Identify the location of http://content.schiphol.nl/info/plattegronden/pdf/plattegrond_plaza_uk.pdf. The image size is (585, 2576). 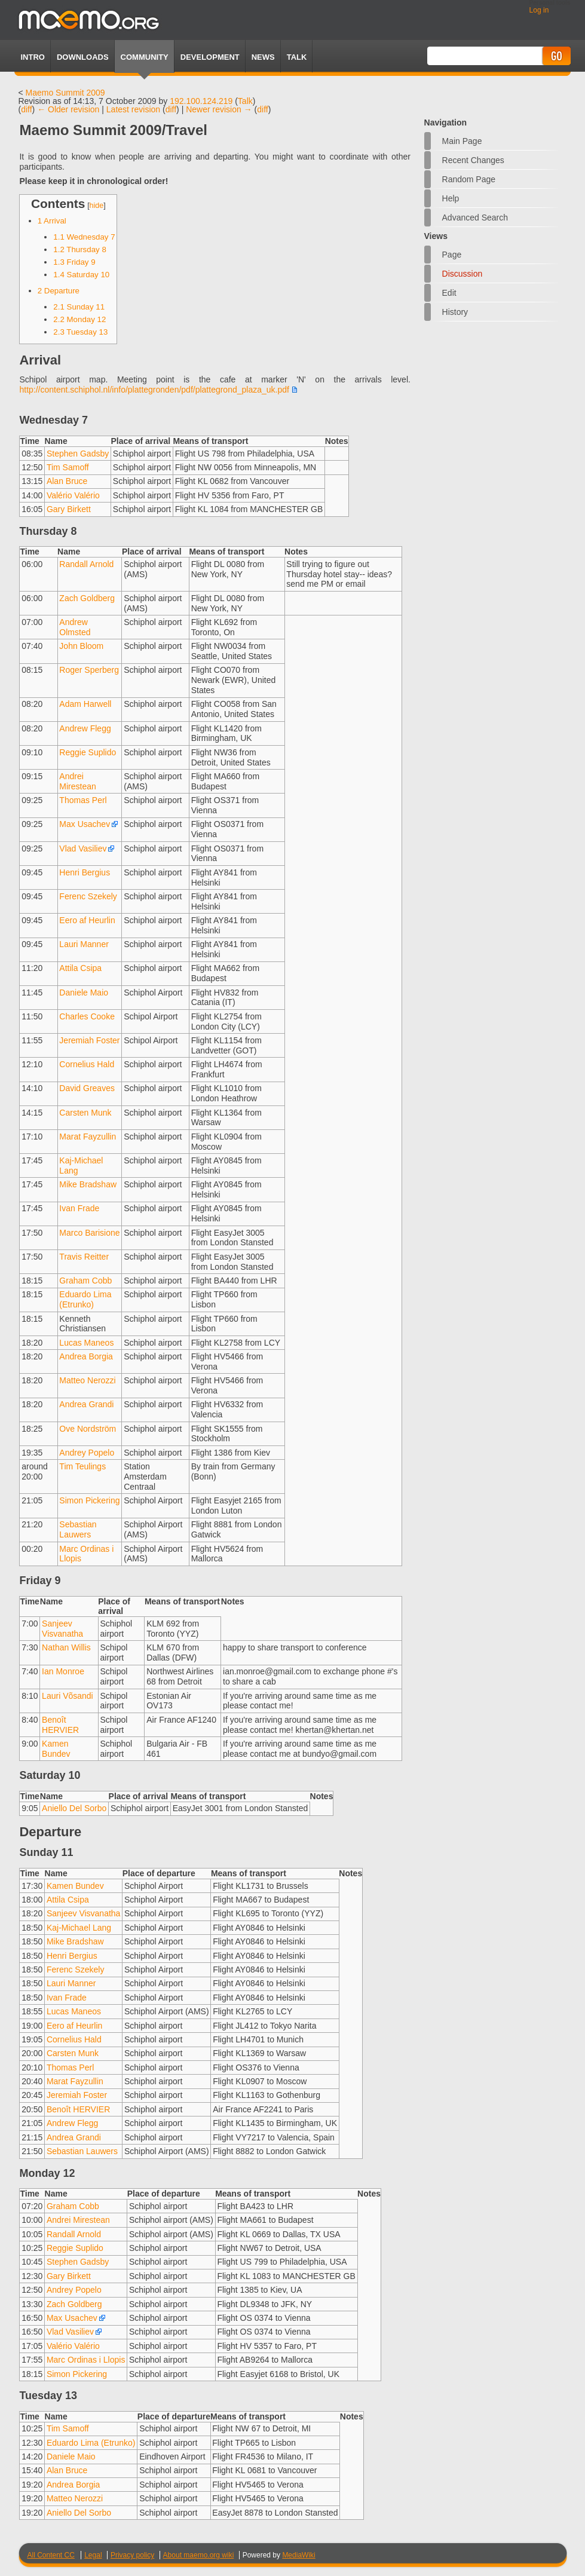
(154, 389).